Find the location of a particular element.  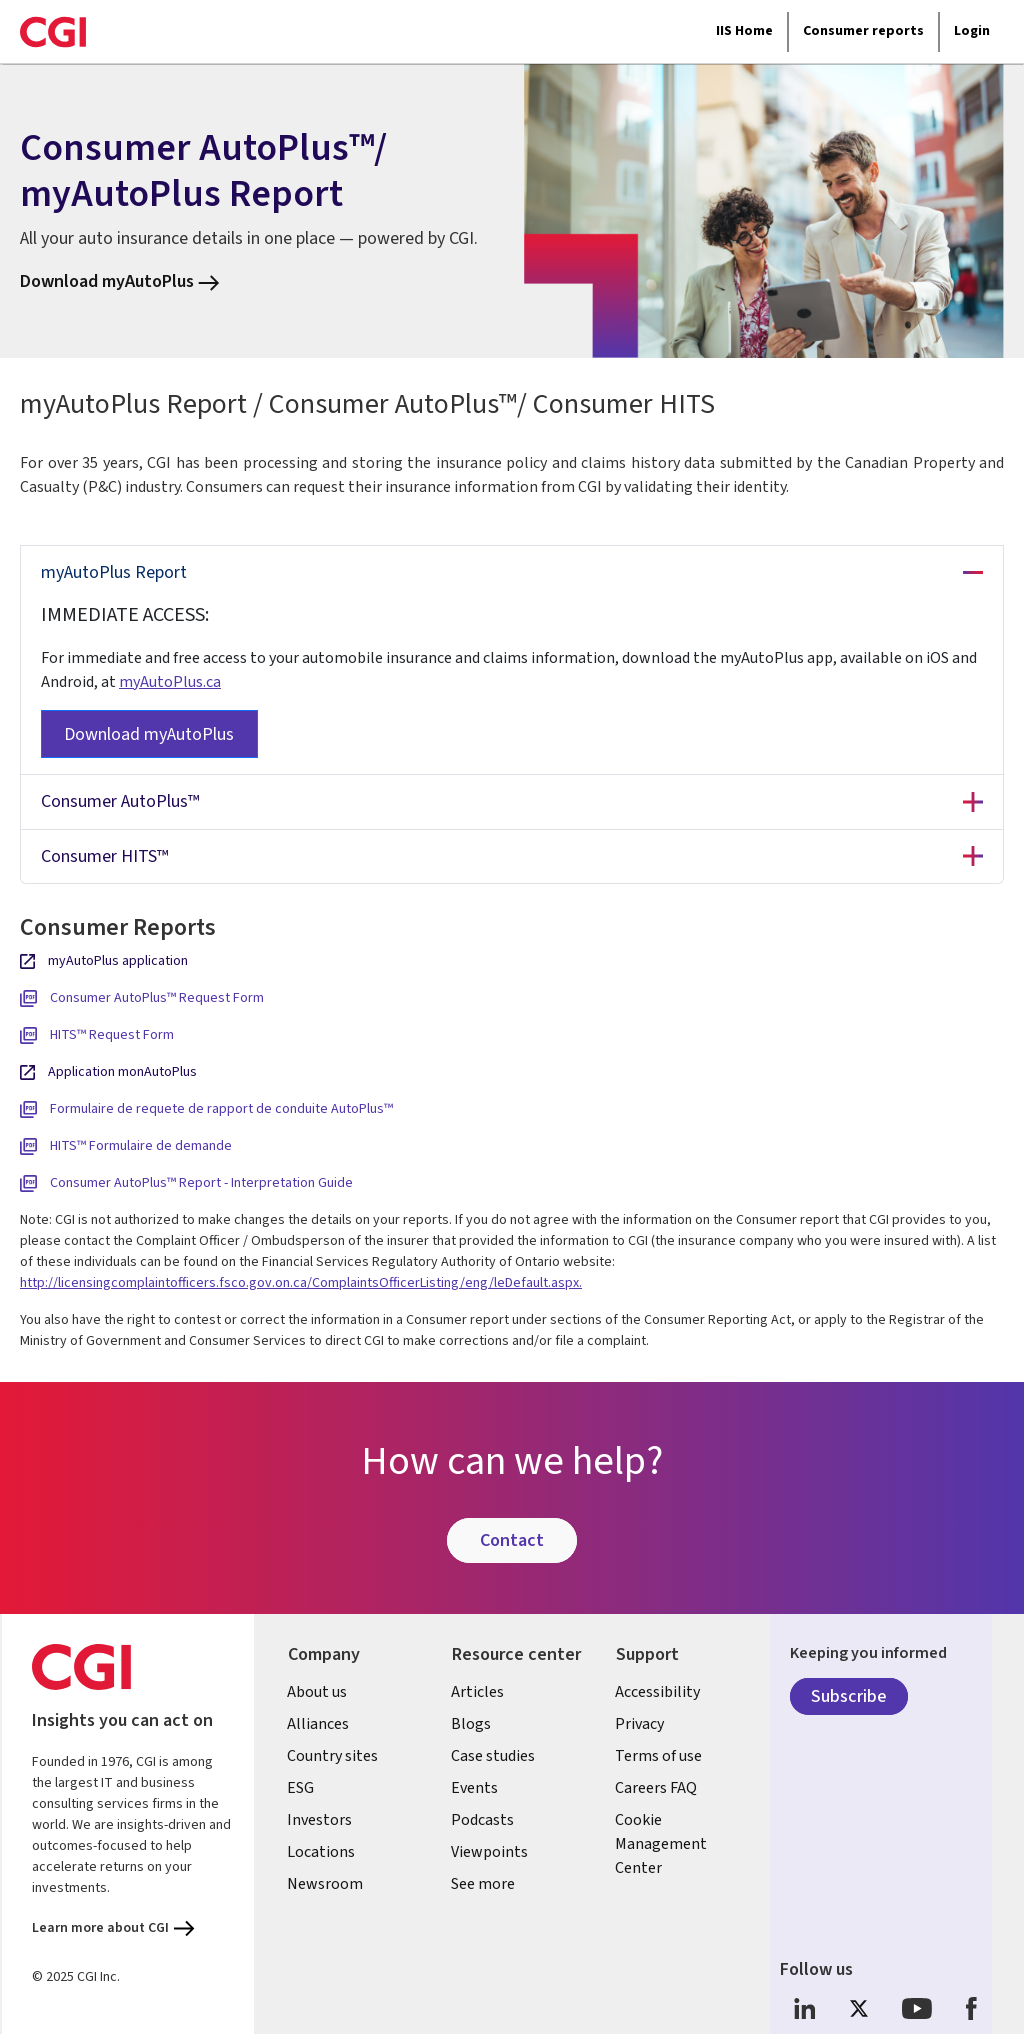

Terms of use is located at coordinates (659, 1756).